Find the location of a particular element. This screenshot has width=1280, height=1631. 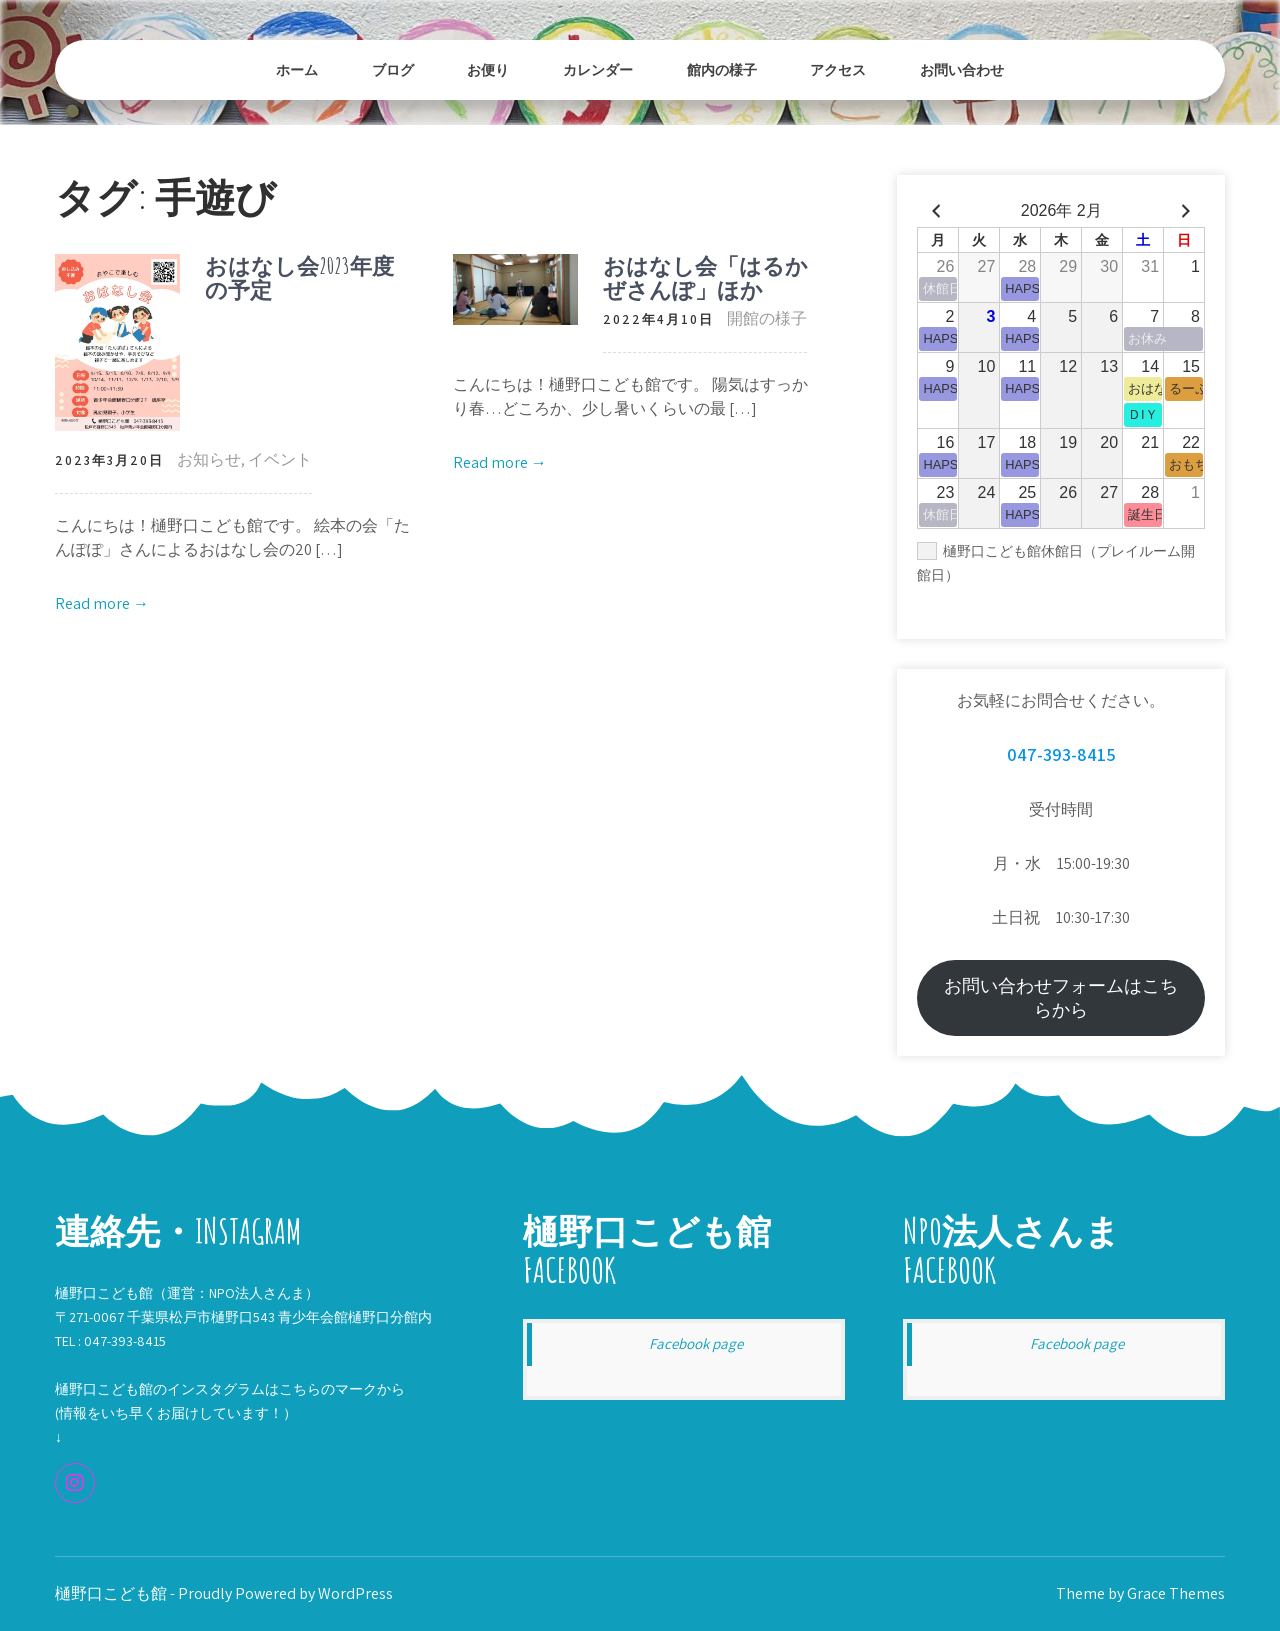

アクセス is located at coordinates (838, 69).